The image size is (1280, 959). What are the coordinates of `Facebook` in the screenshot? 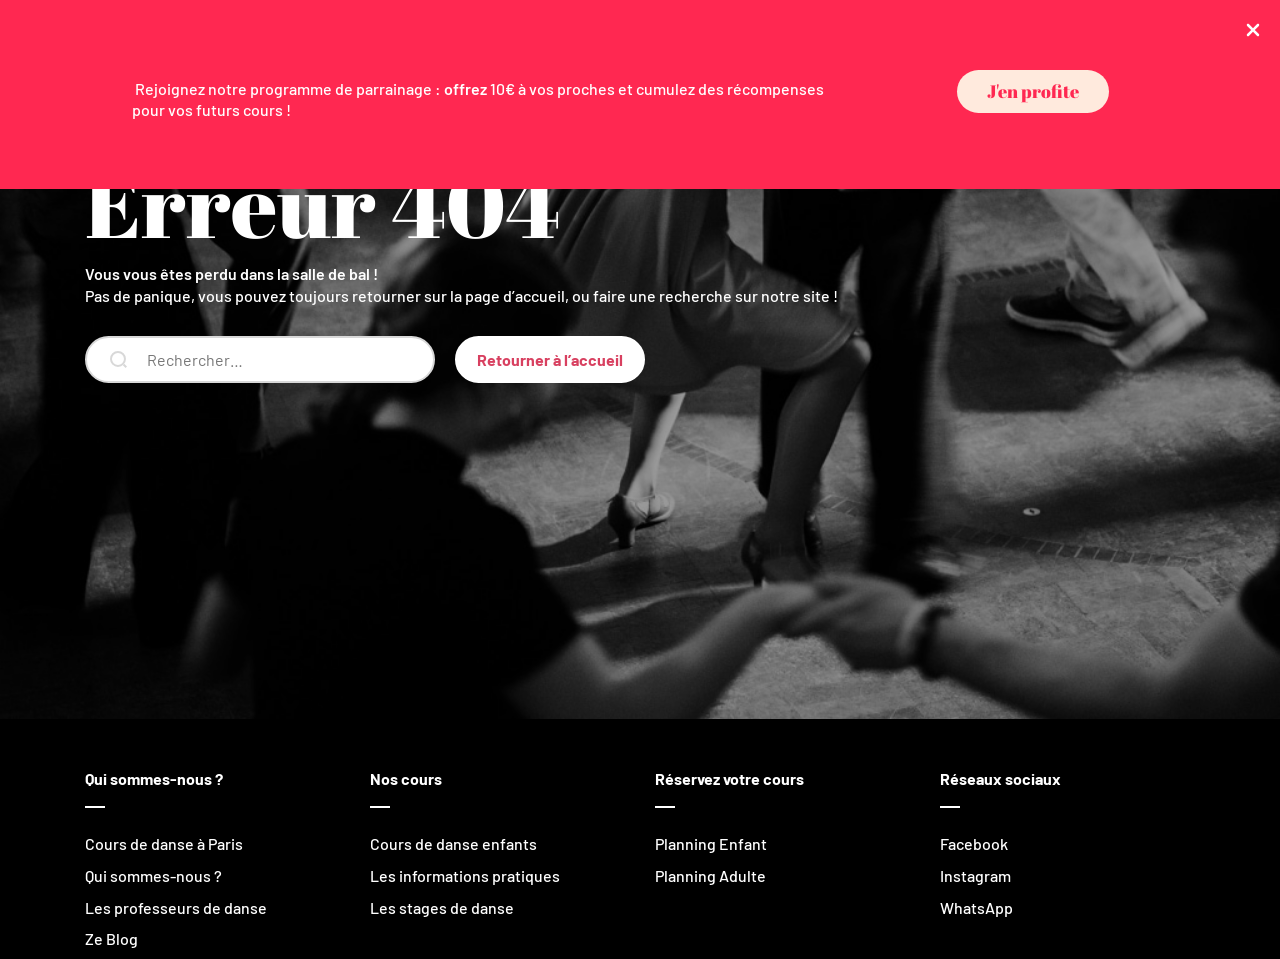 It's located at (974, 843).